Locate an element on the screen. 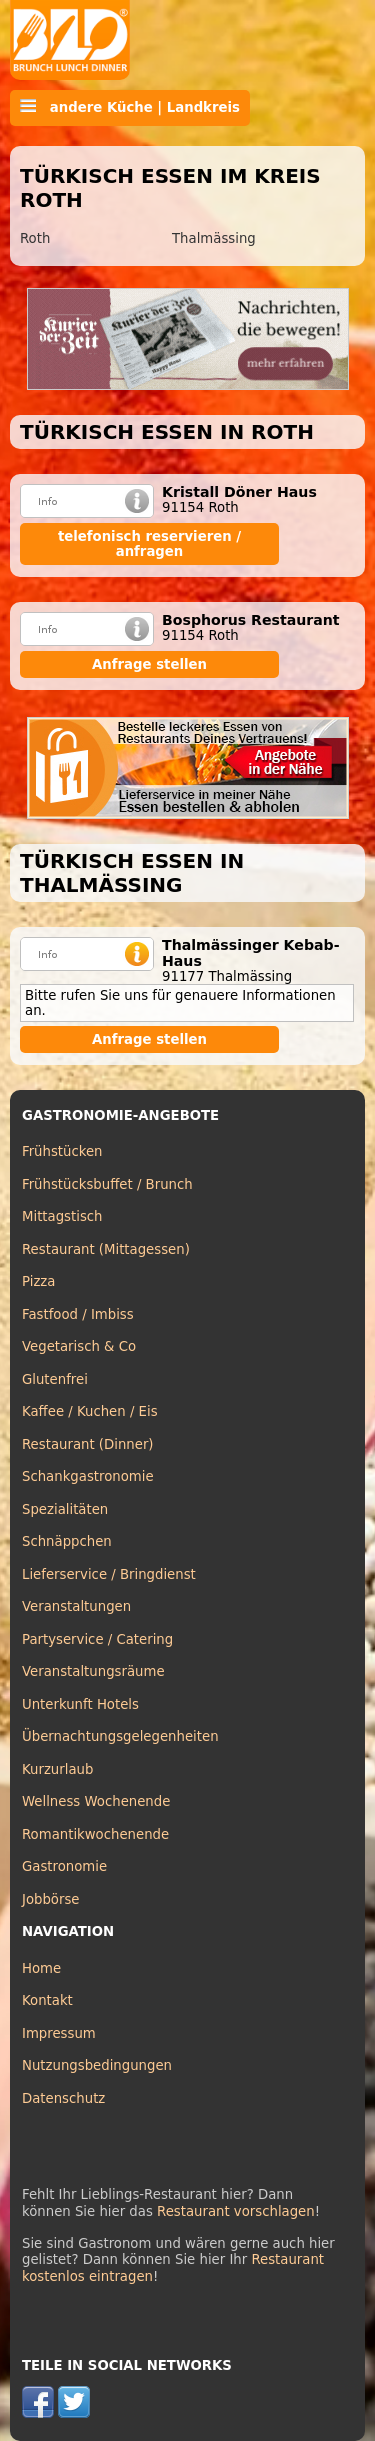 The image size is (375, 2441). Frühstücken is located at coordinates (62, 1151).